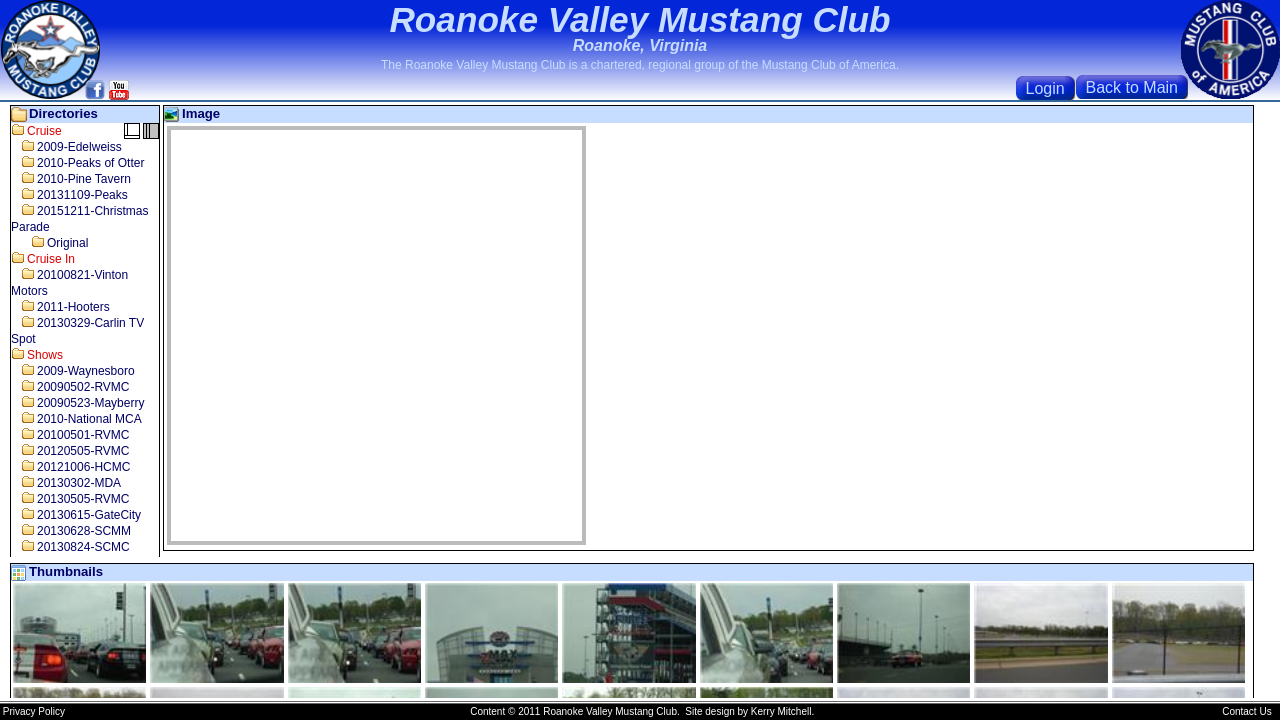 The image size is (1280, 720). I want to click on 20100501-RVMC, so click(70, 435).